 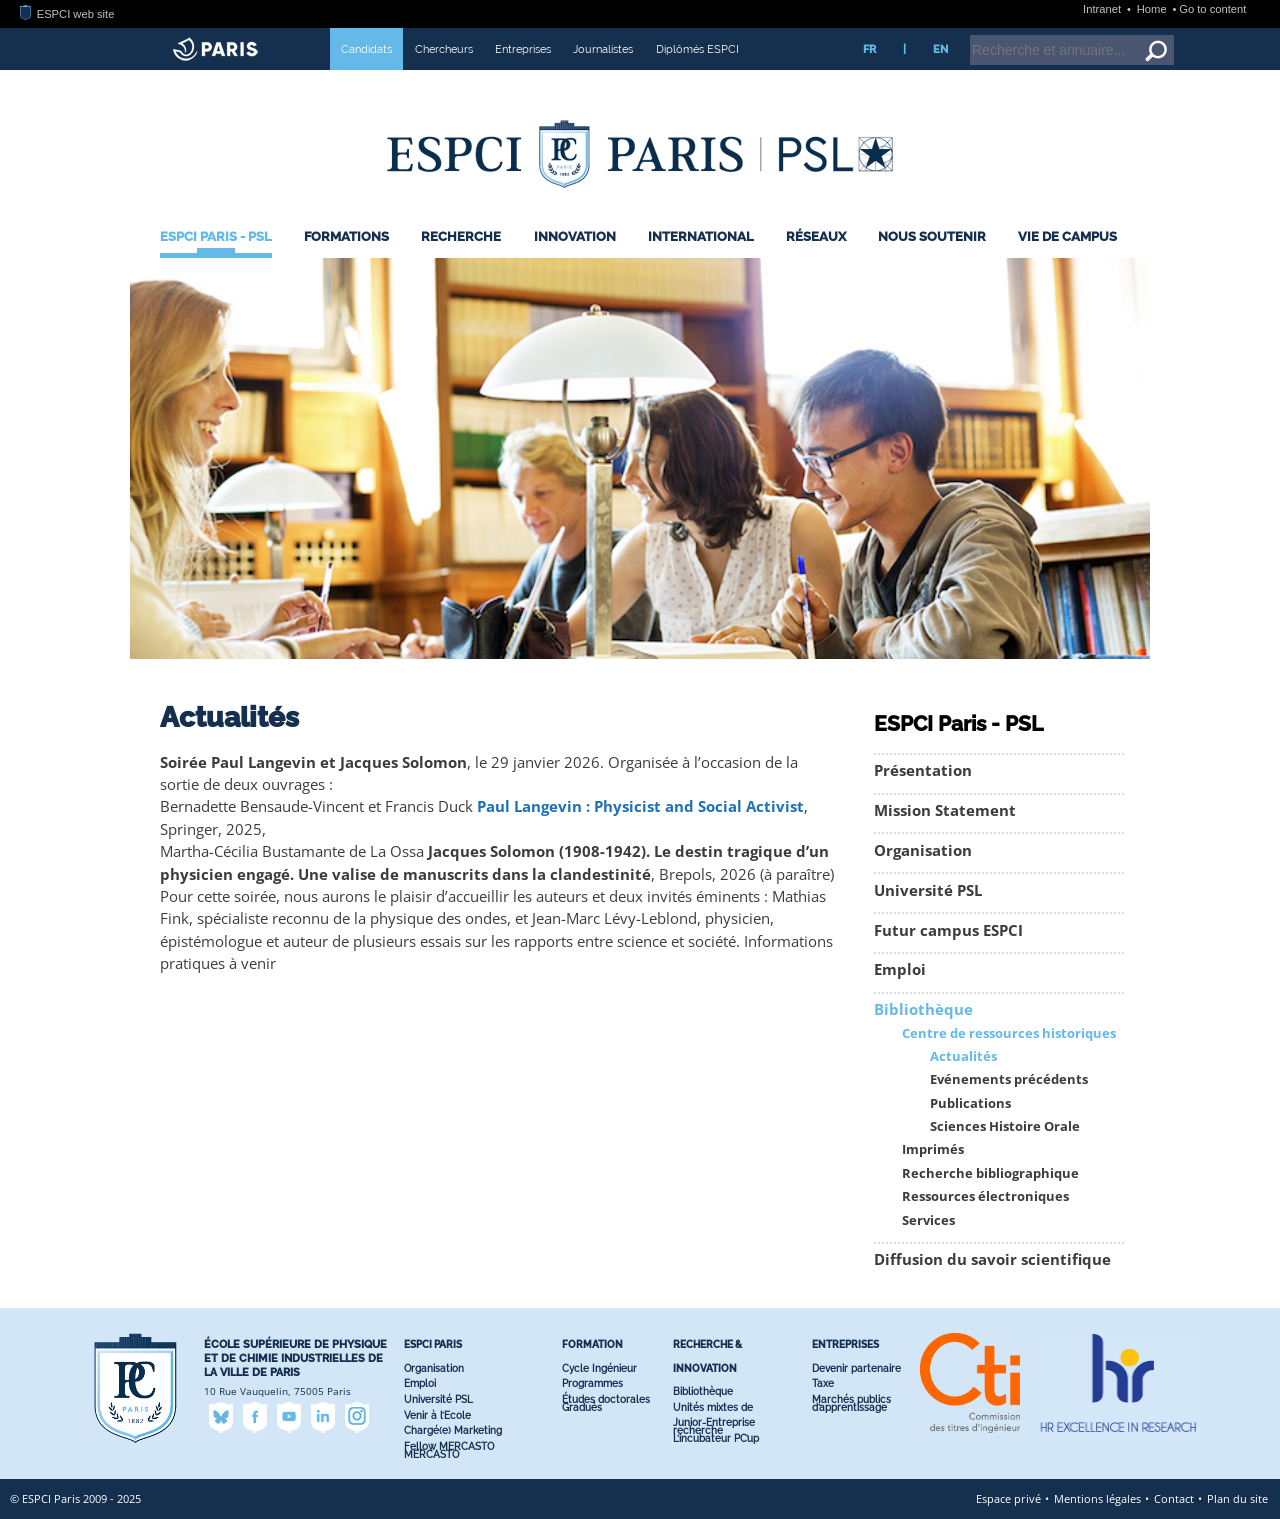 What do you see at coordinates (923, 770) in the screenshot?
I see `Présentation` at bounding box center [923, 770].